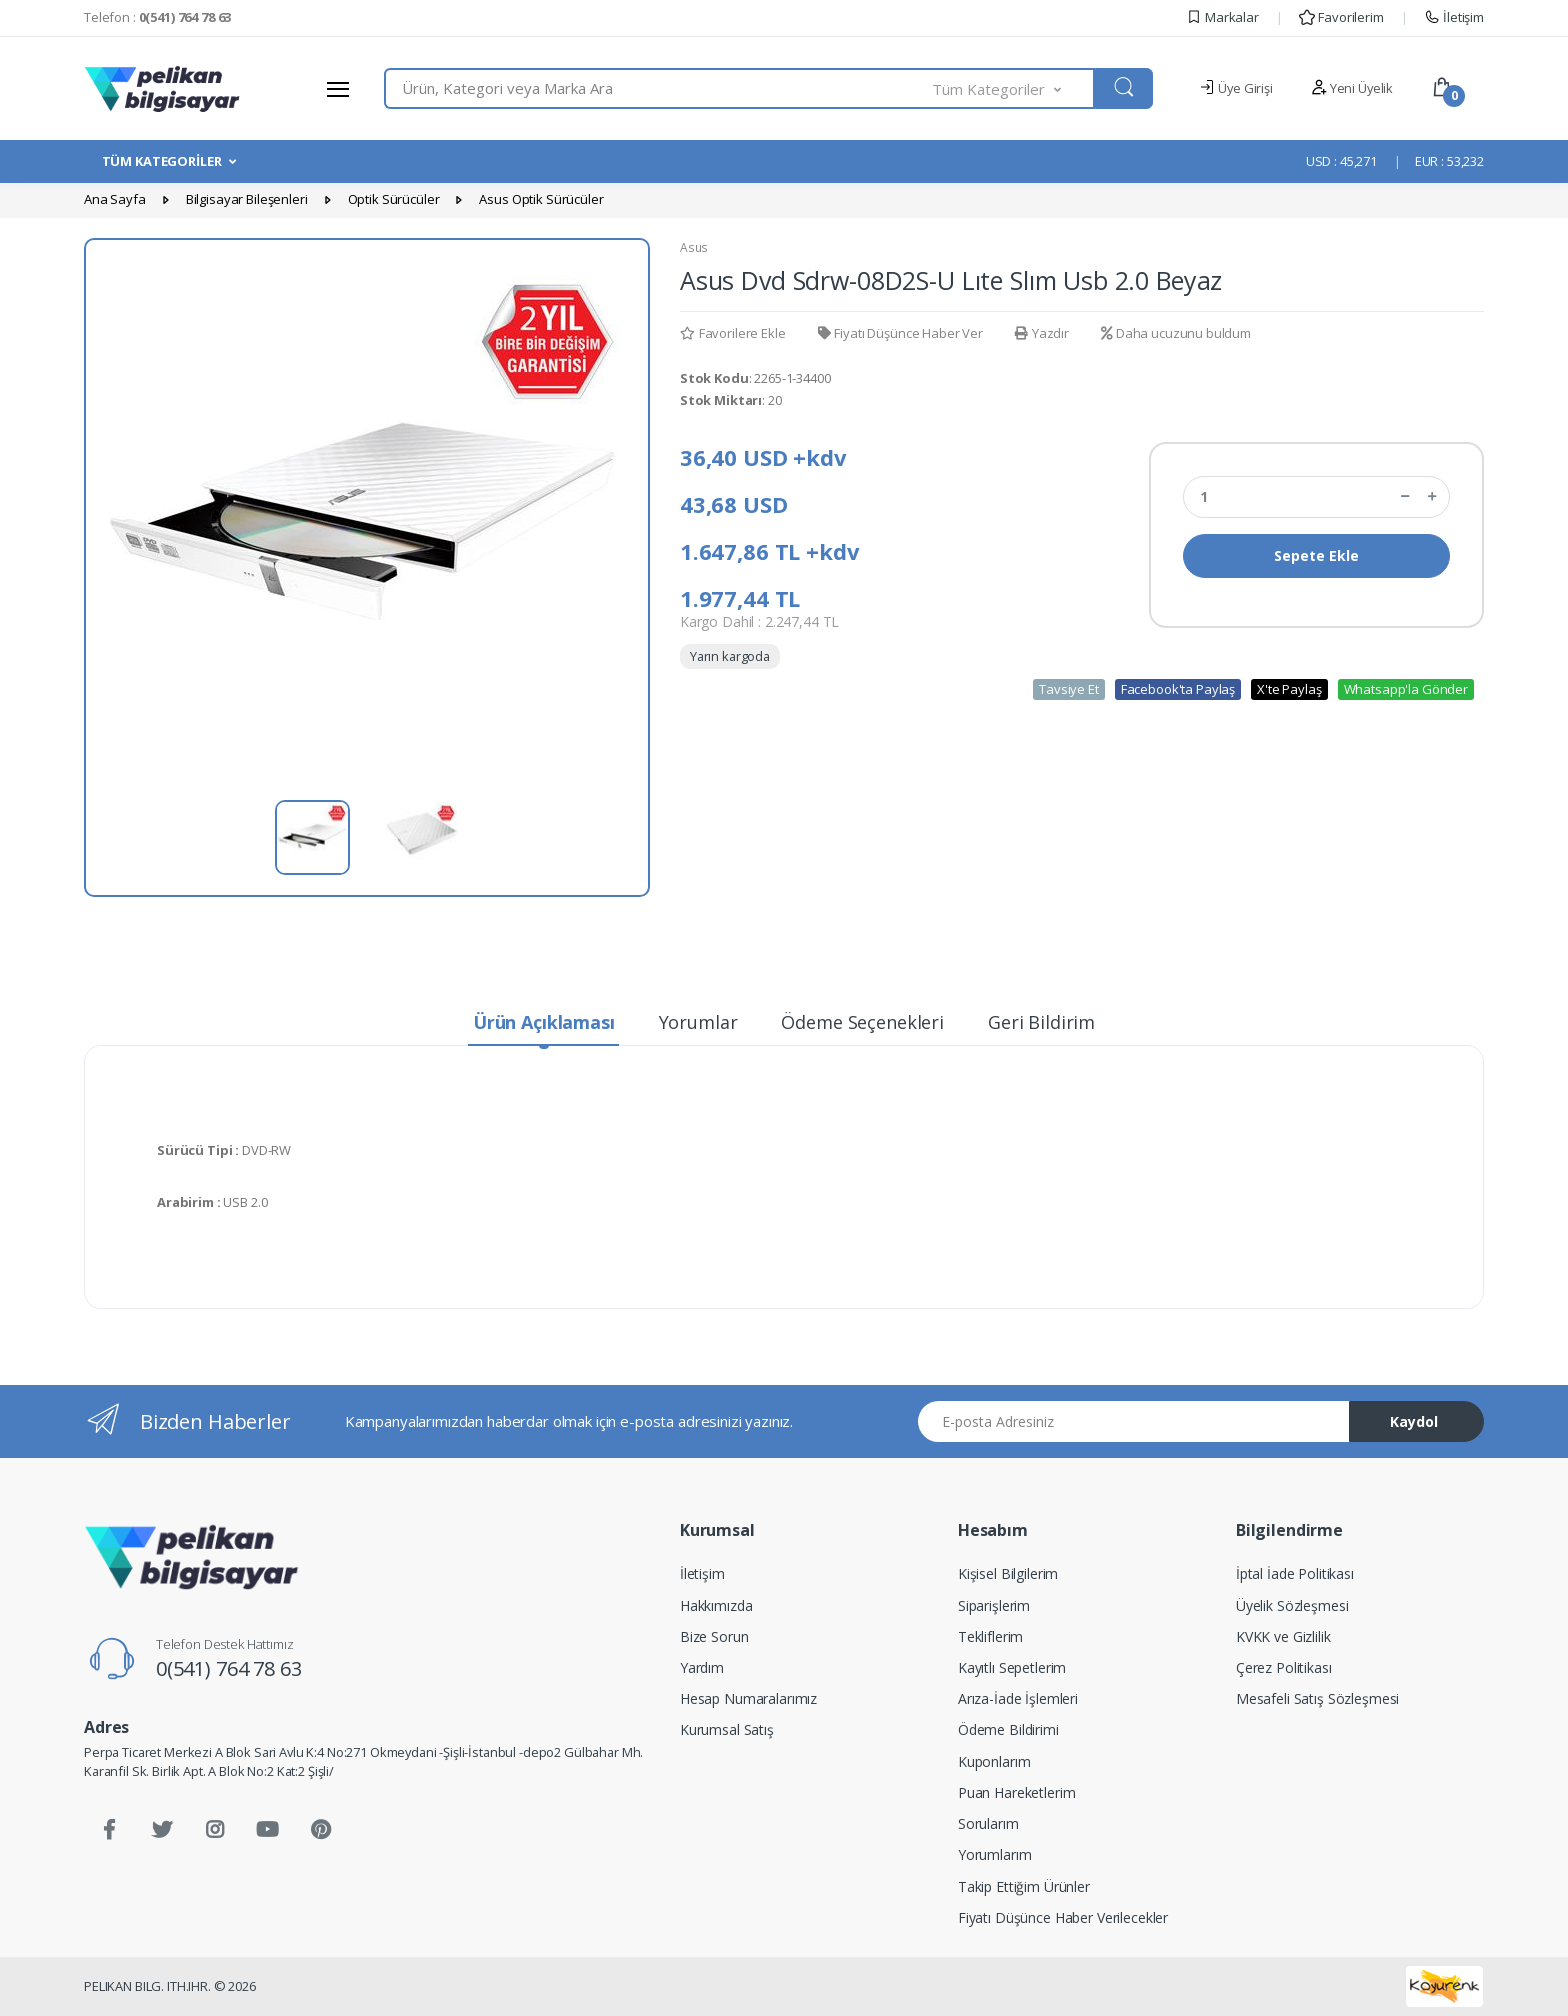 This screenshot has height=2016, width=1568. Describe the element at coordinates (1018, 1698) in the screenshot. I see `Arıza-İade İşlemleri` at that location.